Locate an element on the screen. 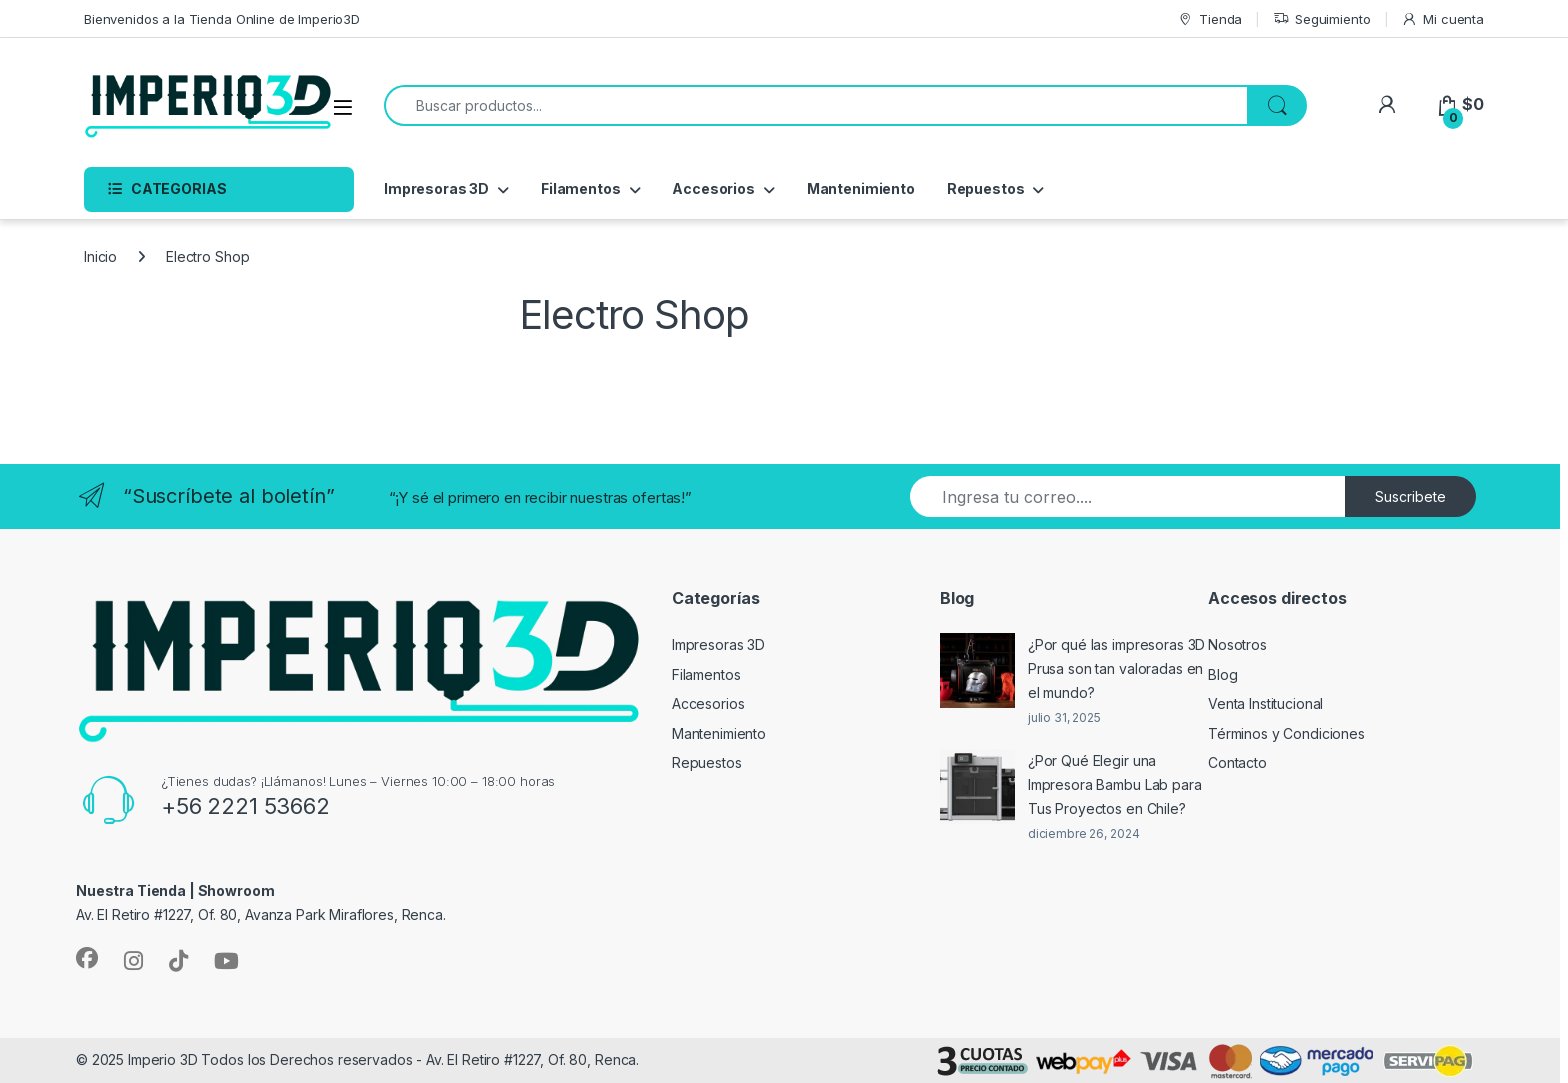  Repuestos is located at coordinates (986, 188).